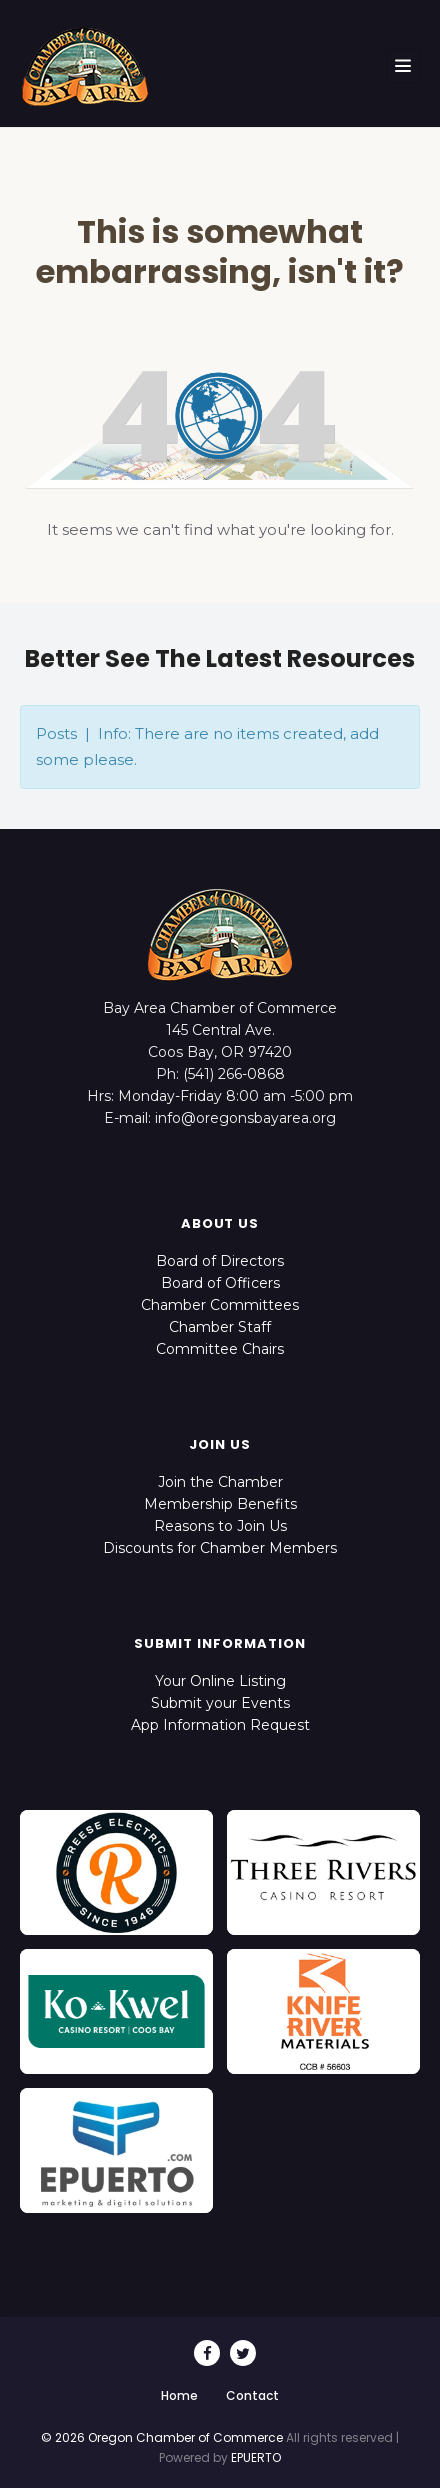  What do you see at coordinates (220, 1526) in the screenshot?
I see `Reasons to Join Us` at bounding box center [220, 1526].